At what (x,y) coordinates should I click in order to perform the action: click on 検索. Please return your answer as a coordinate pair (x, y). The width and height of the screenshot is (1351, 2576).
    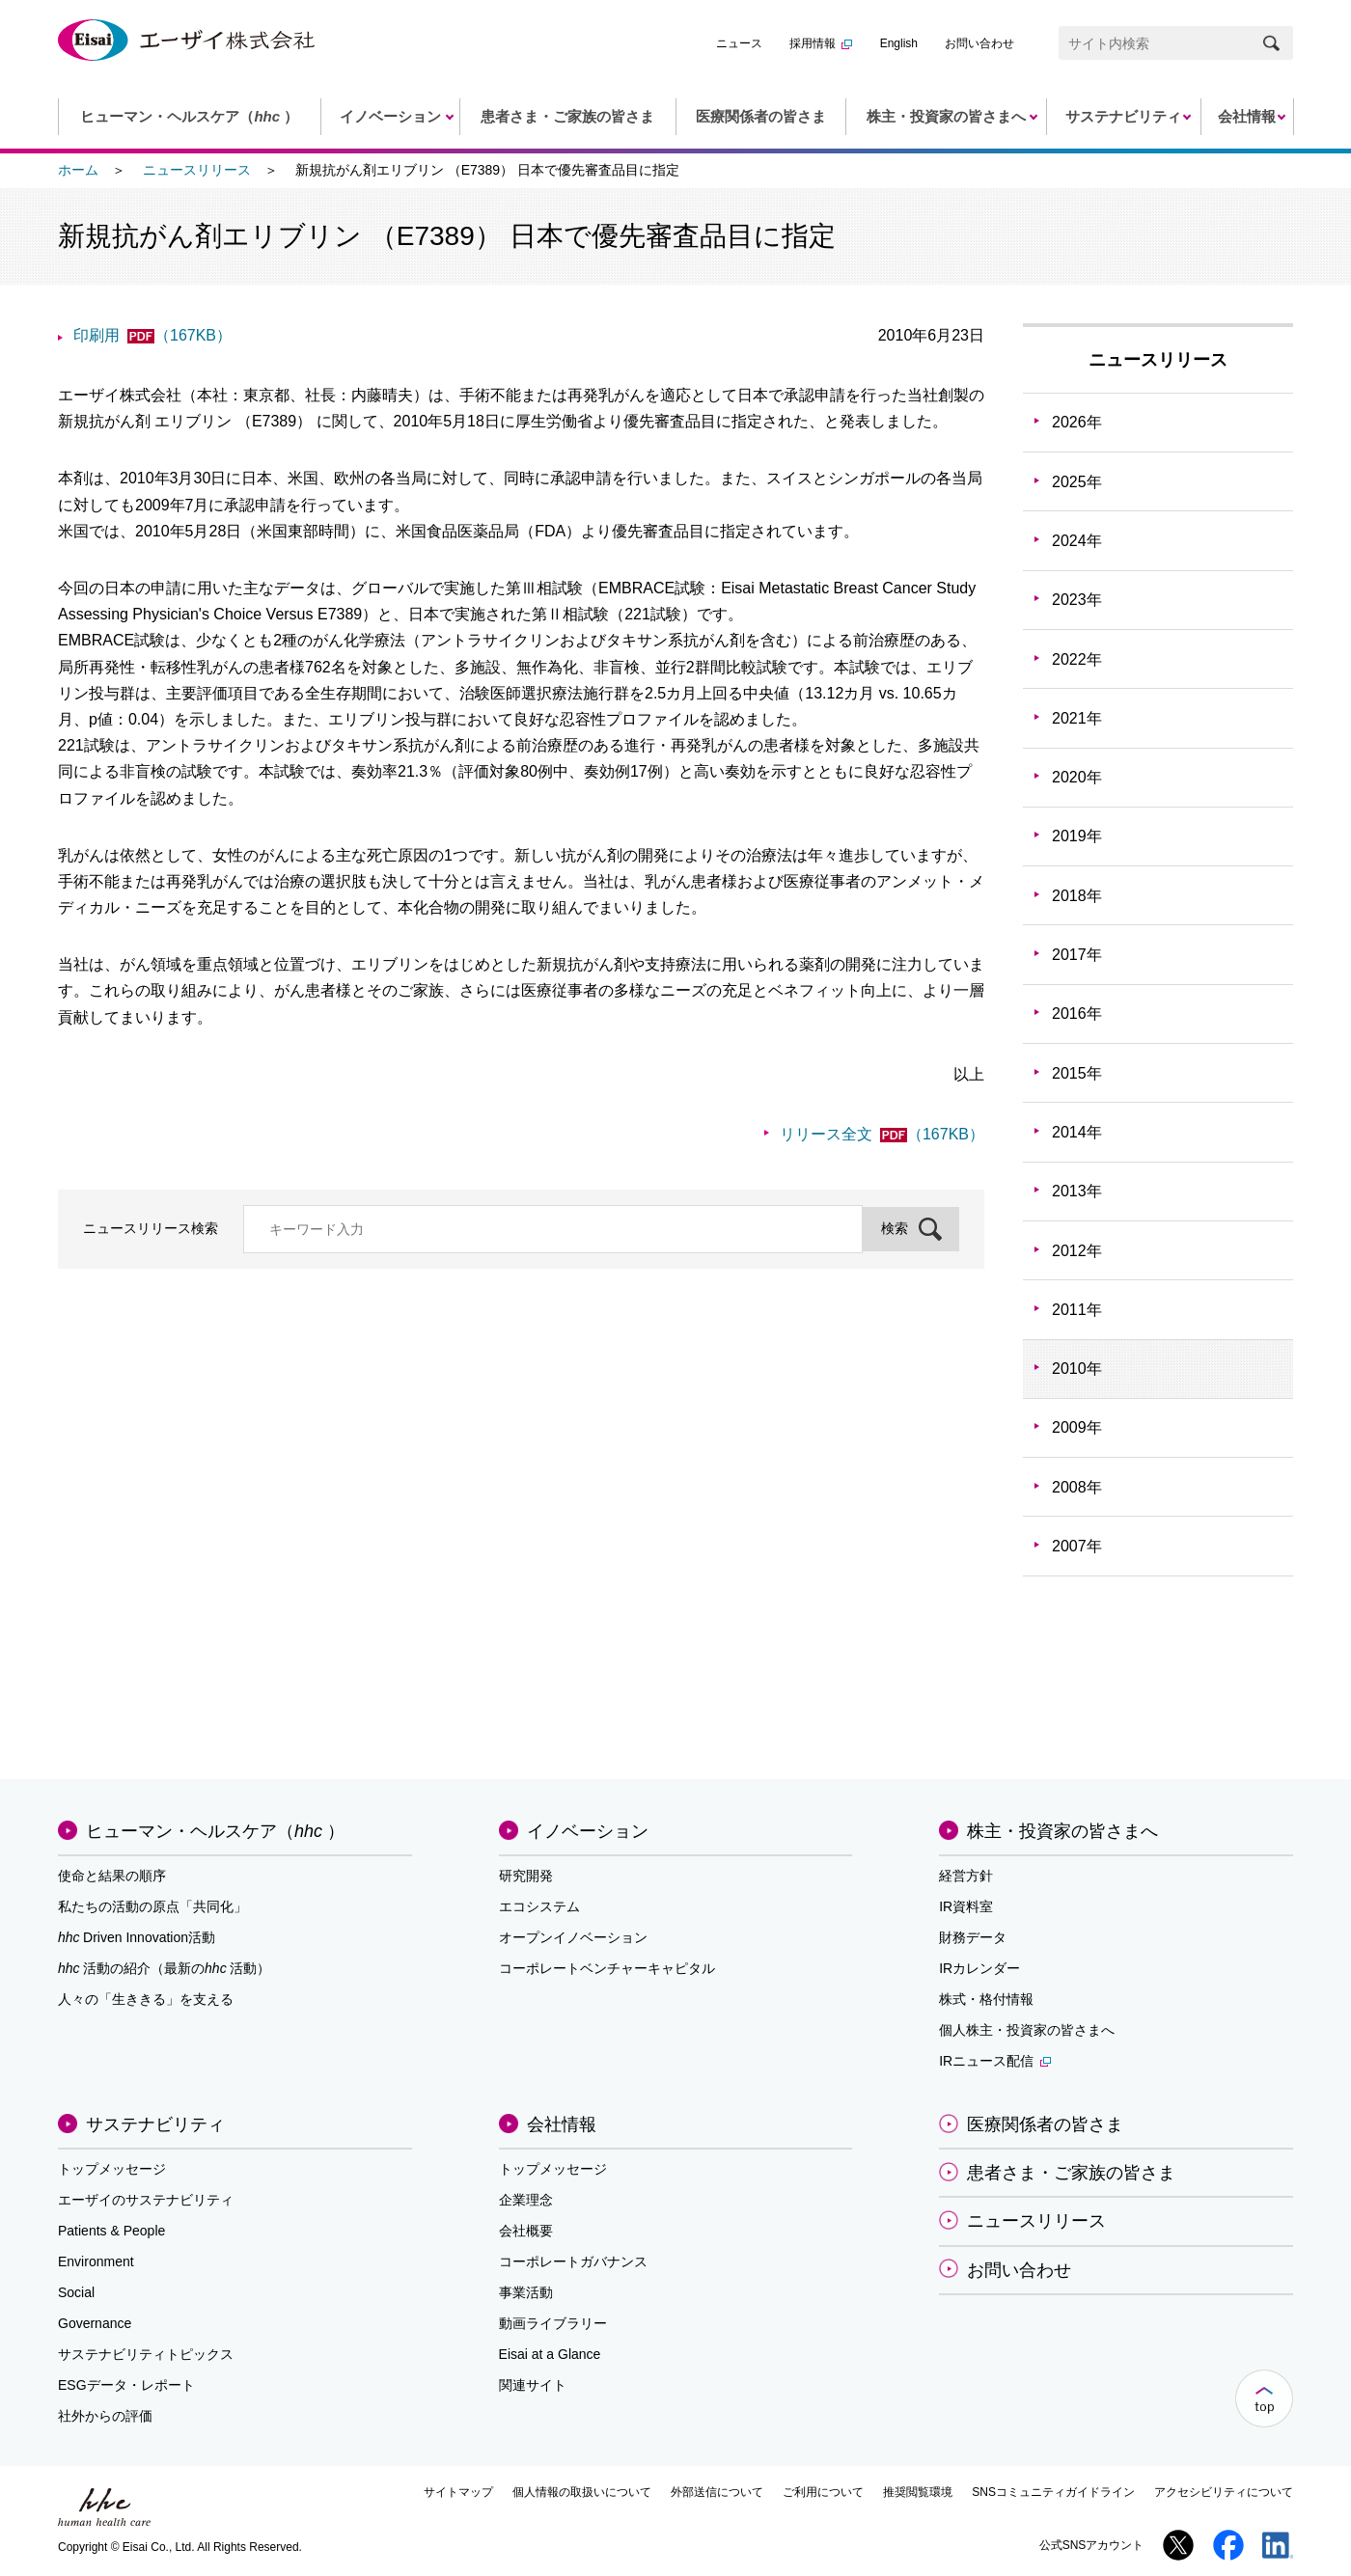
    Looking at the image, I should click on (894, 1228).